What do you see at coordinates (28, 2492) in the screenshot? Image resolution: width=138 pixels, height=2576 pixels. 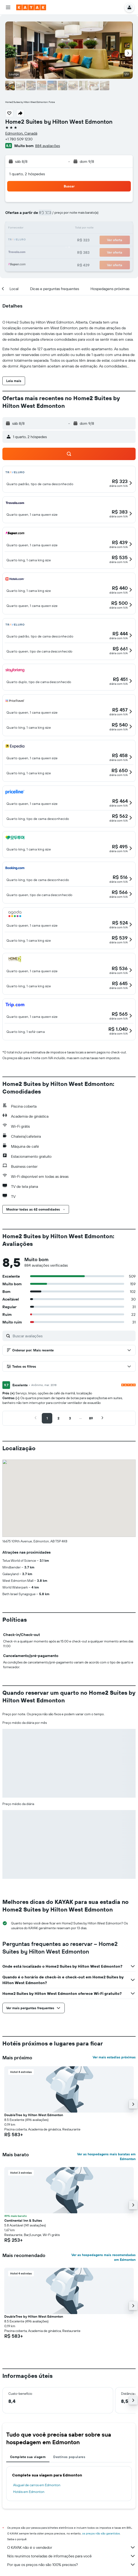 I see `Hotéis em Edmonton` at bounding box center [28, 2492].